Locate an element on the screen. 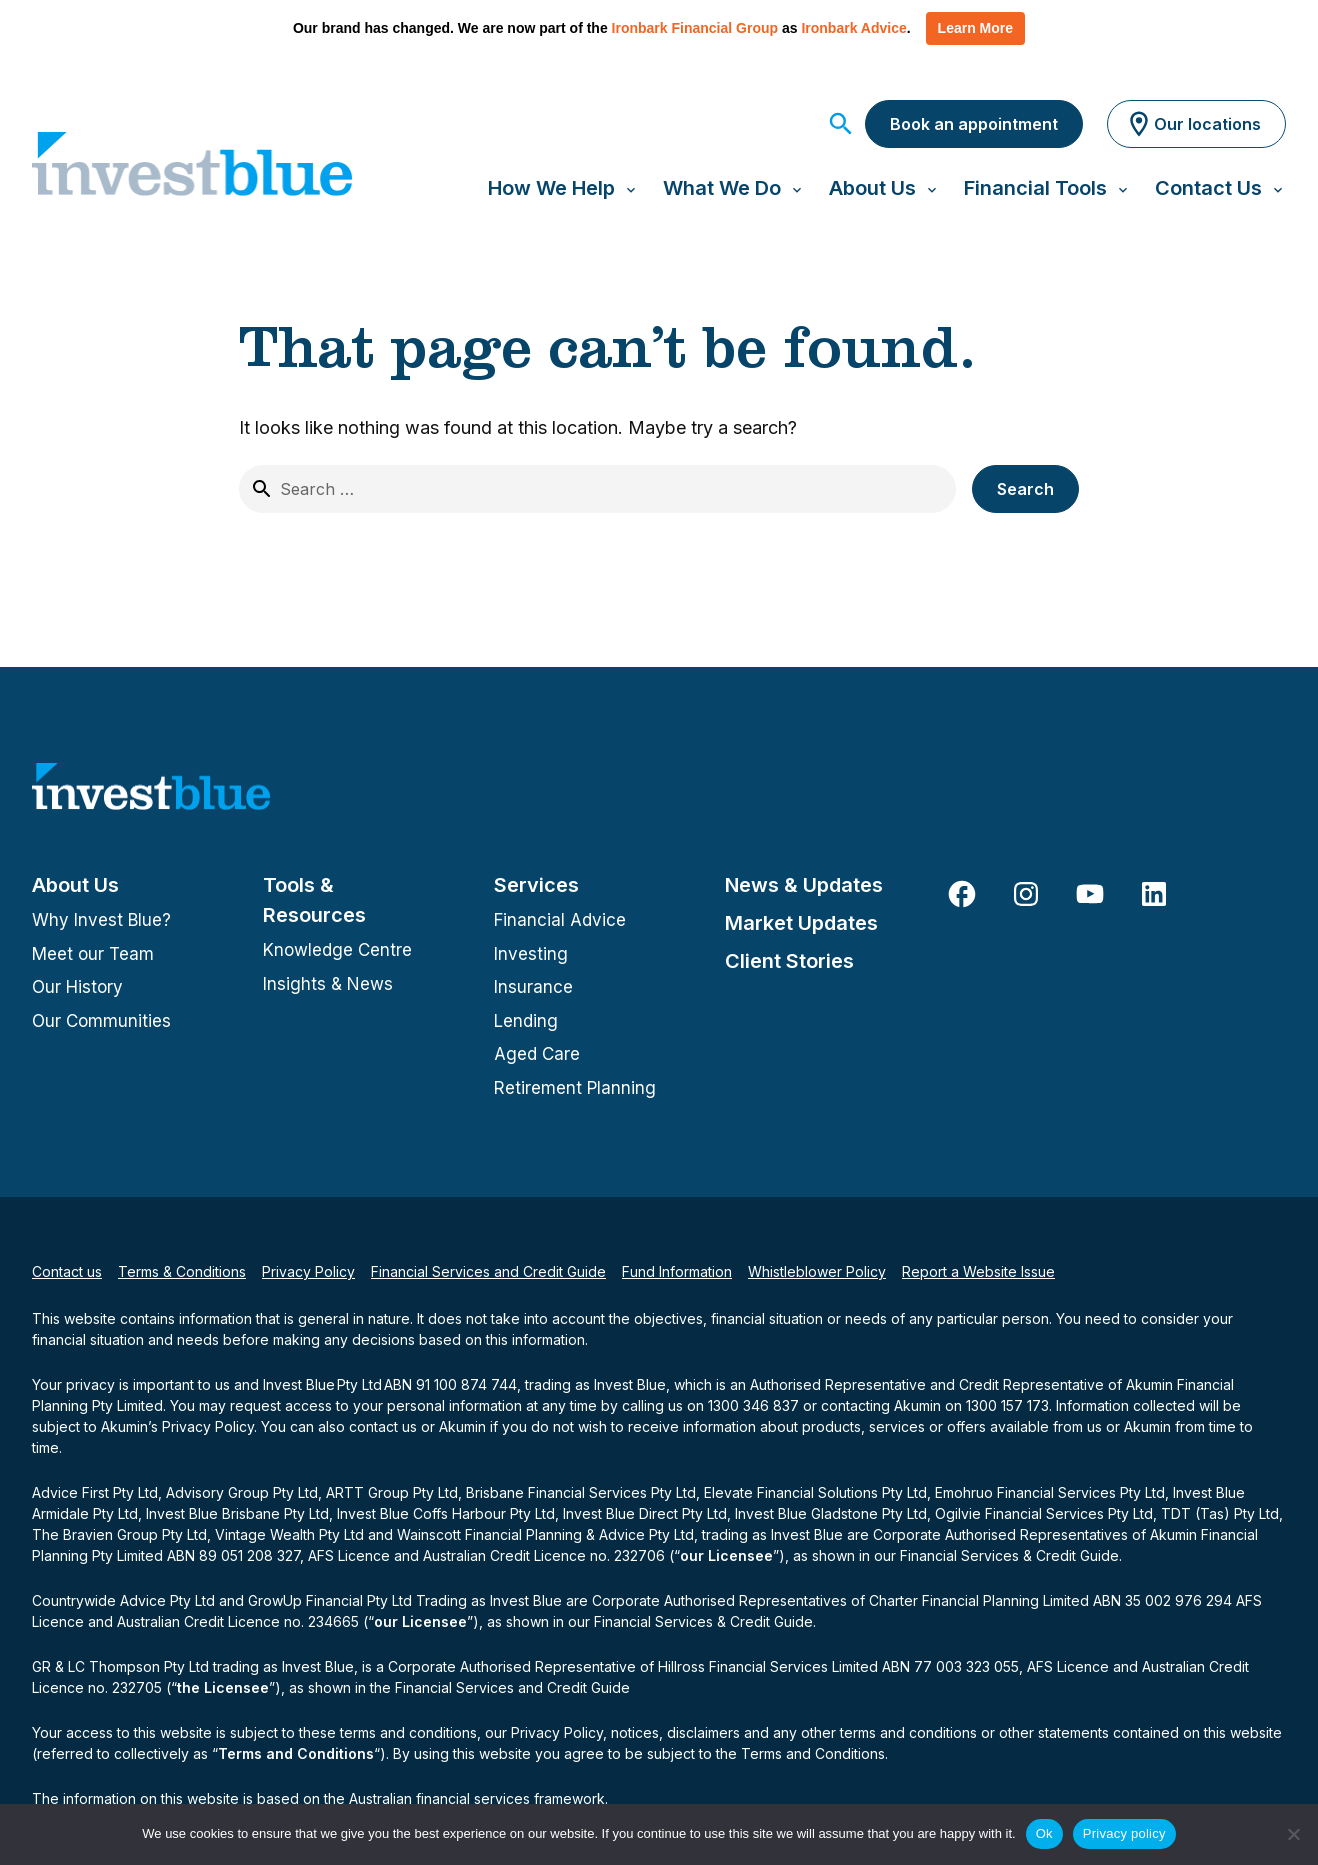 The image size is (1318, 1865). Our History is located at coordinates (77, 987).